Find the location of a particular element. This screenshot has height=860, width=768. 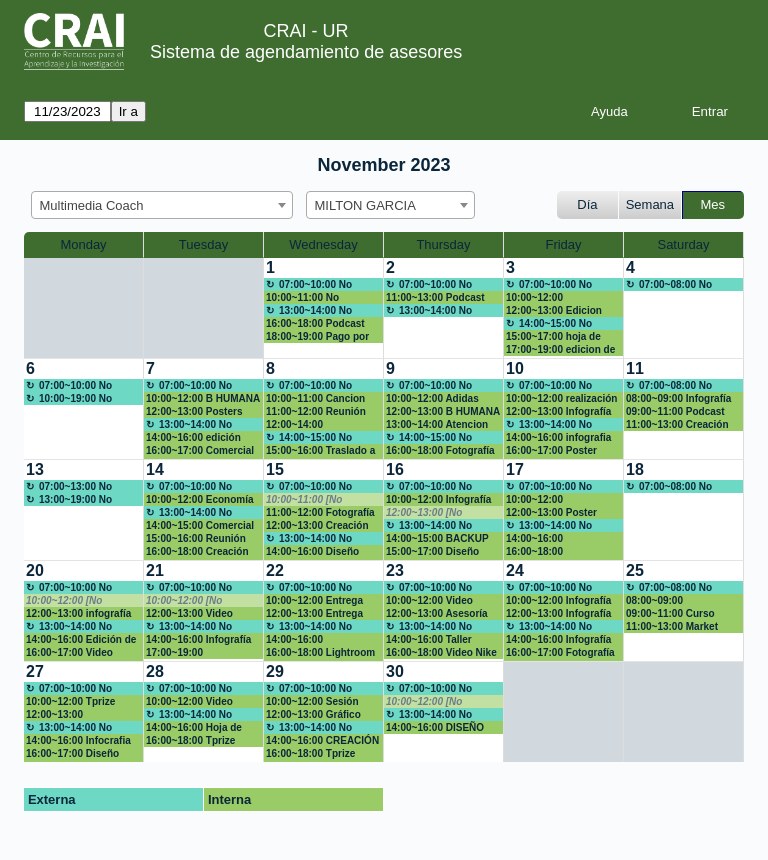

16:00~18:00 Video Nike is located at coordinates (441, 652).